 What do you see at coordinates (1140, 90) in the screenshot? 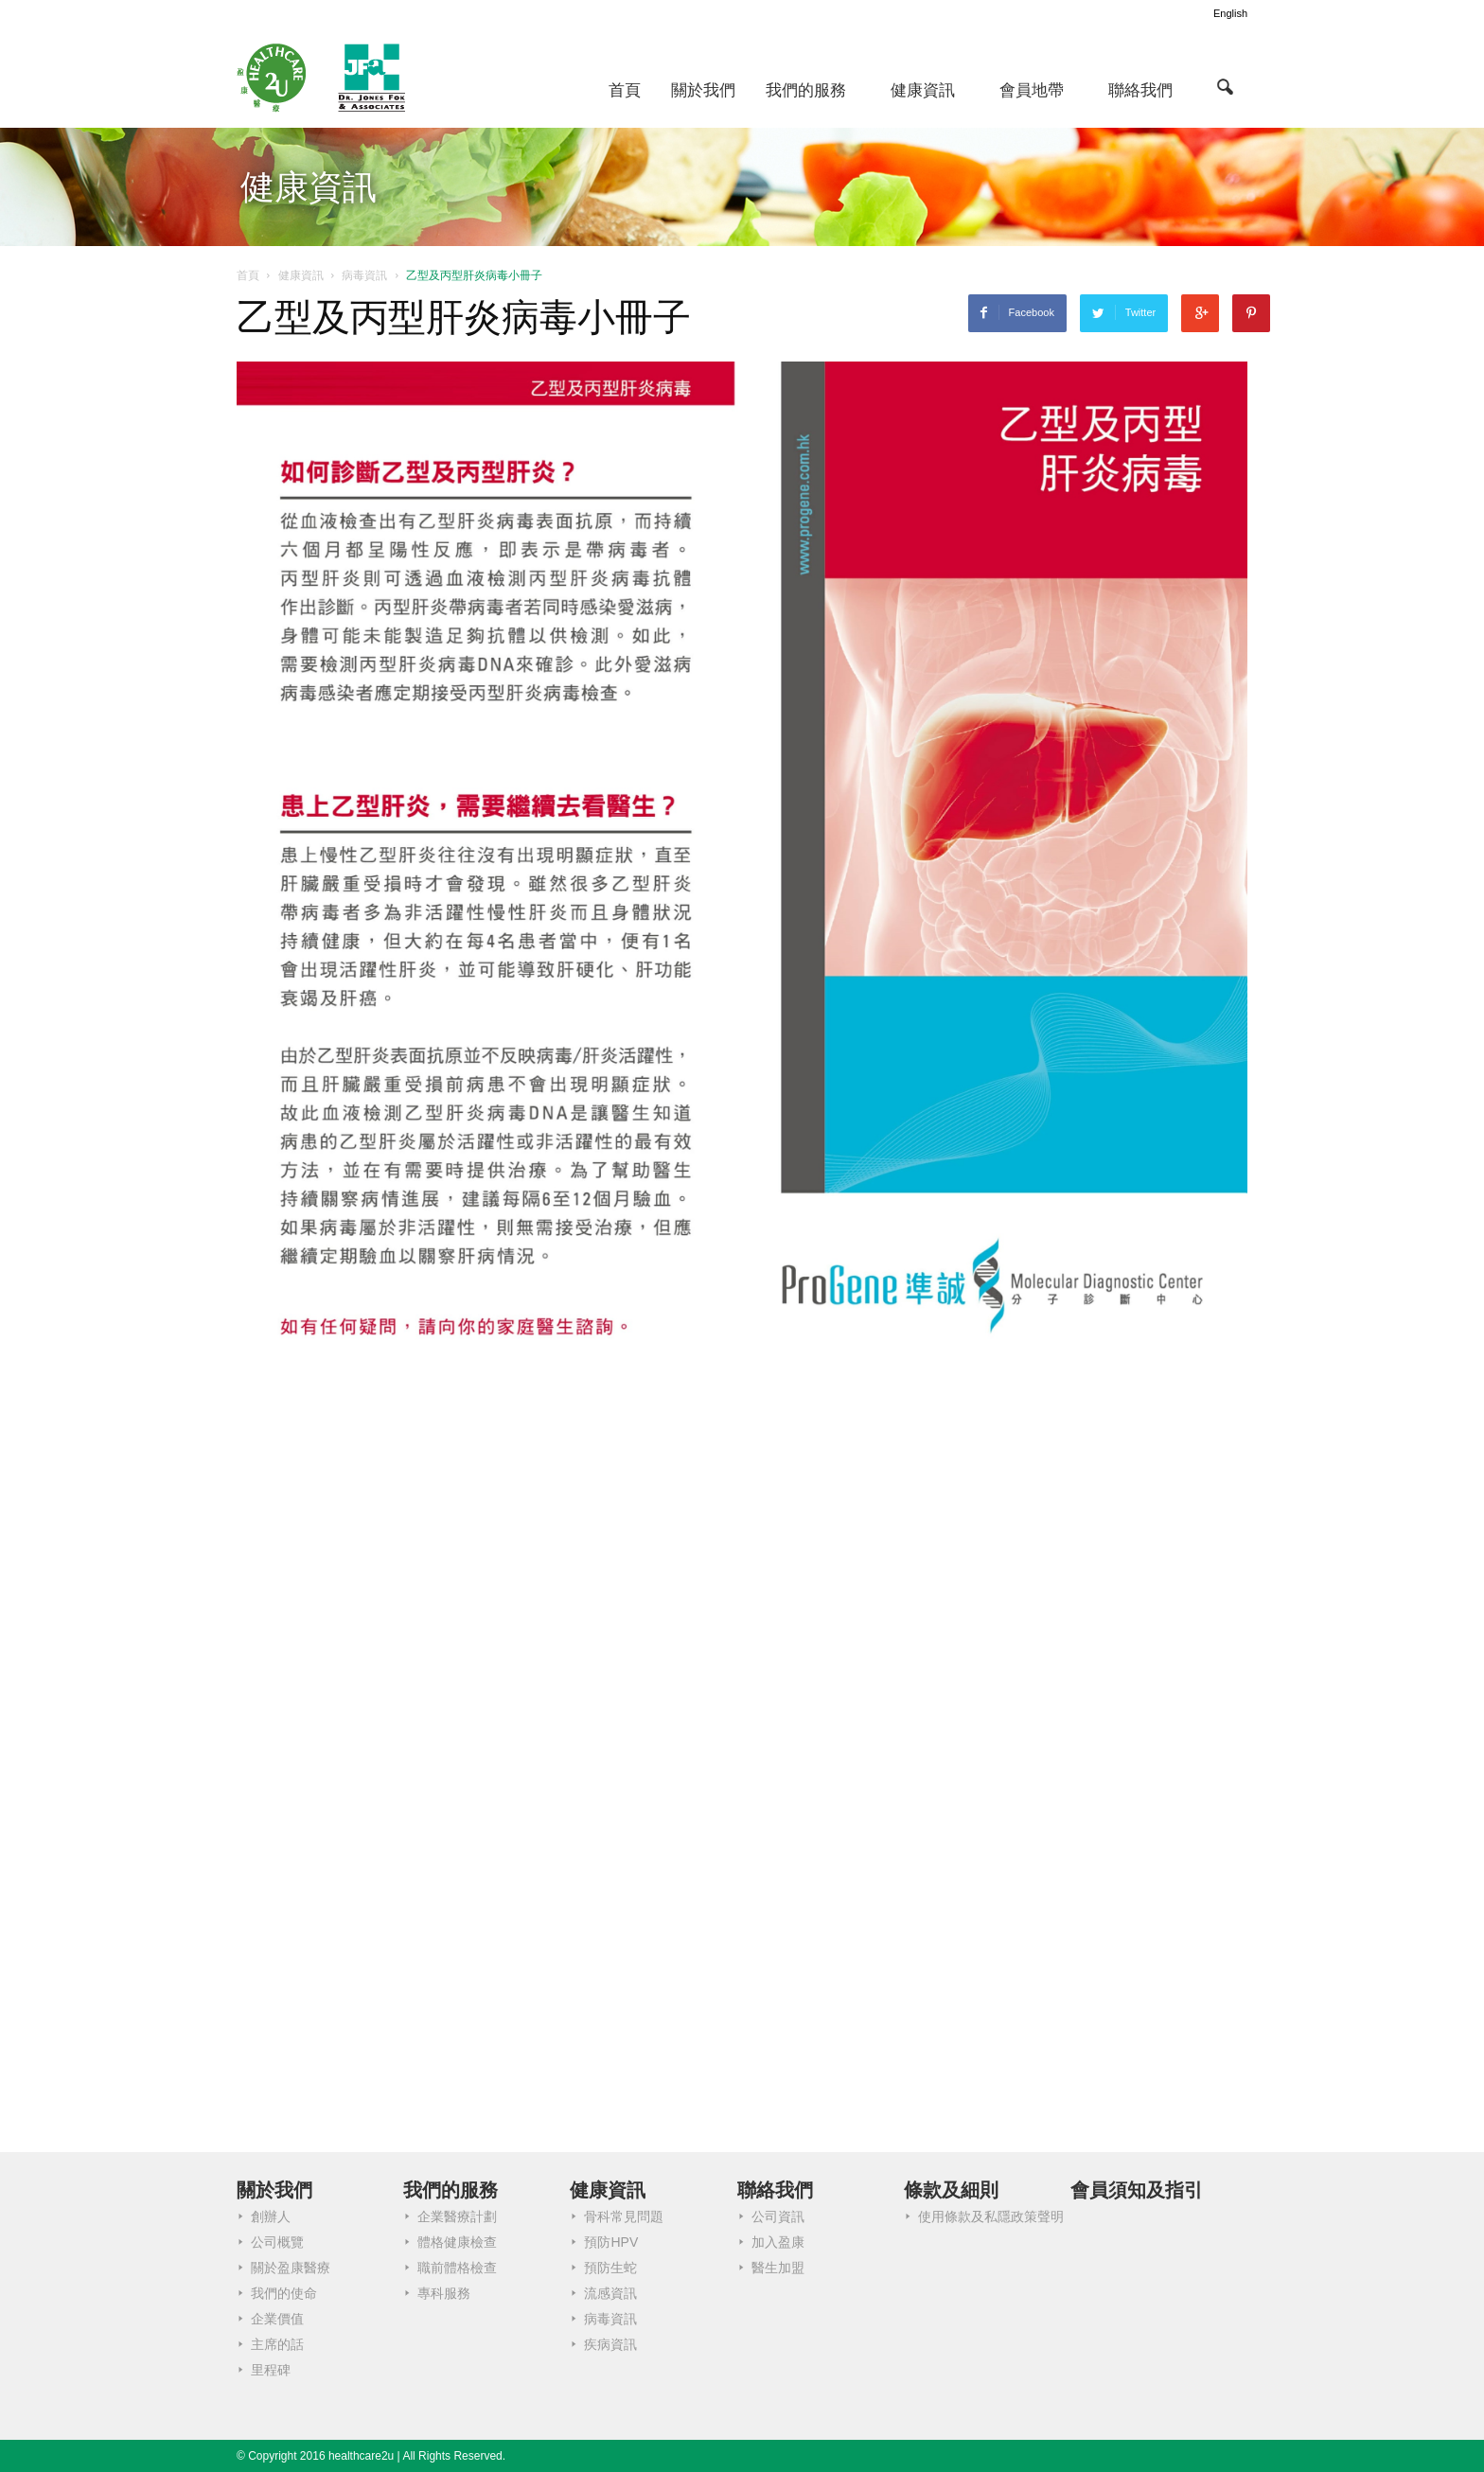
I see `聯絡我們` at bounding box center [1140, 90].